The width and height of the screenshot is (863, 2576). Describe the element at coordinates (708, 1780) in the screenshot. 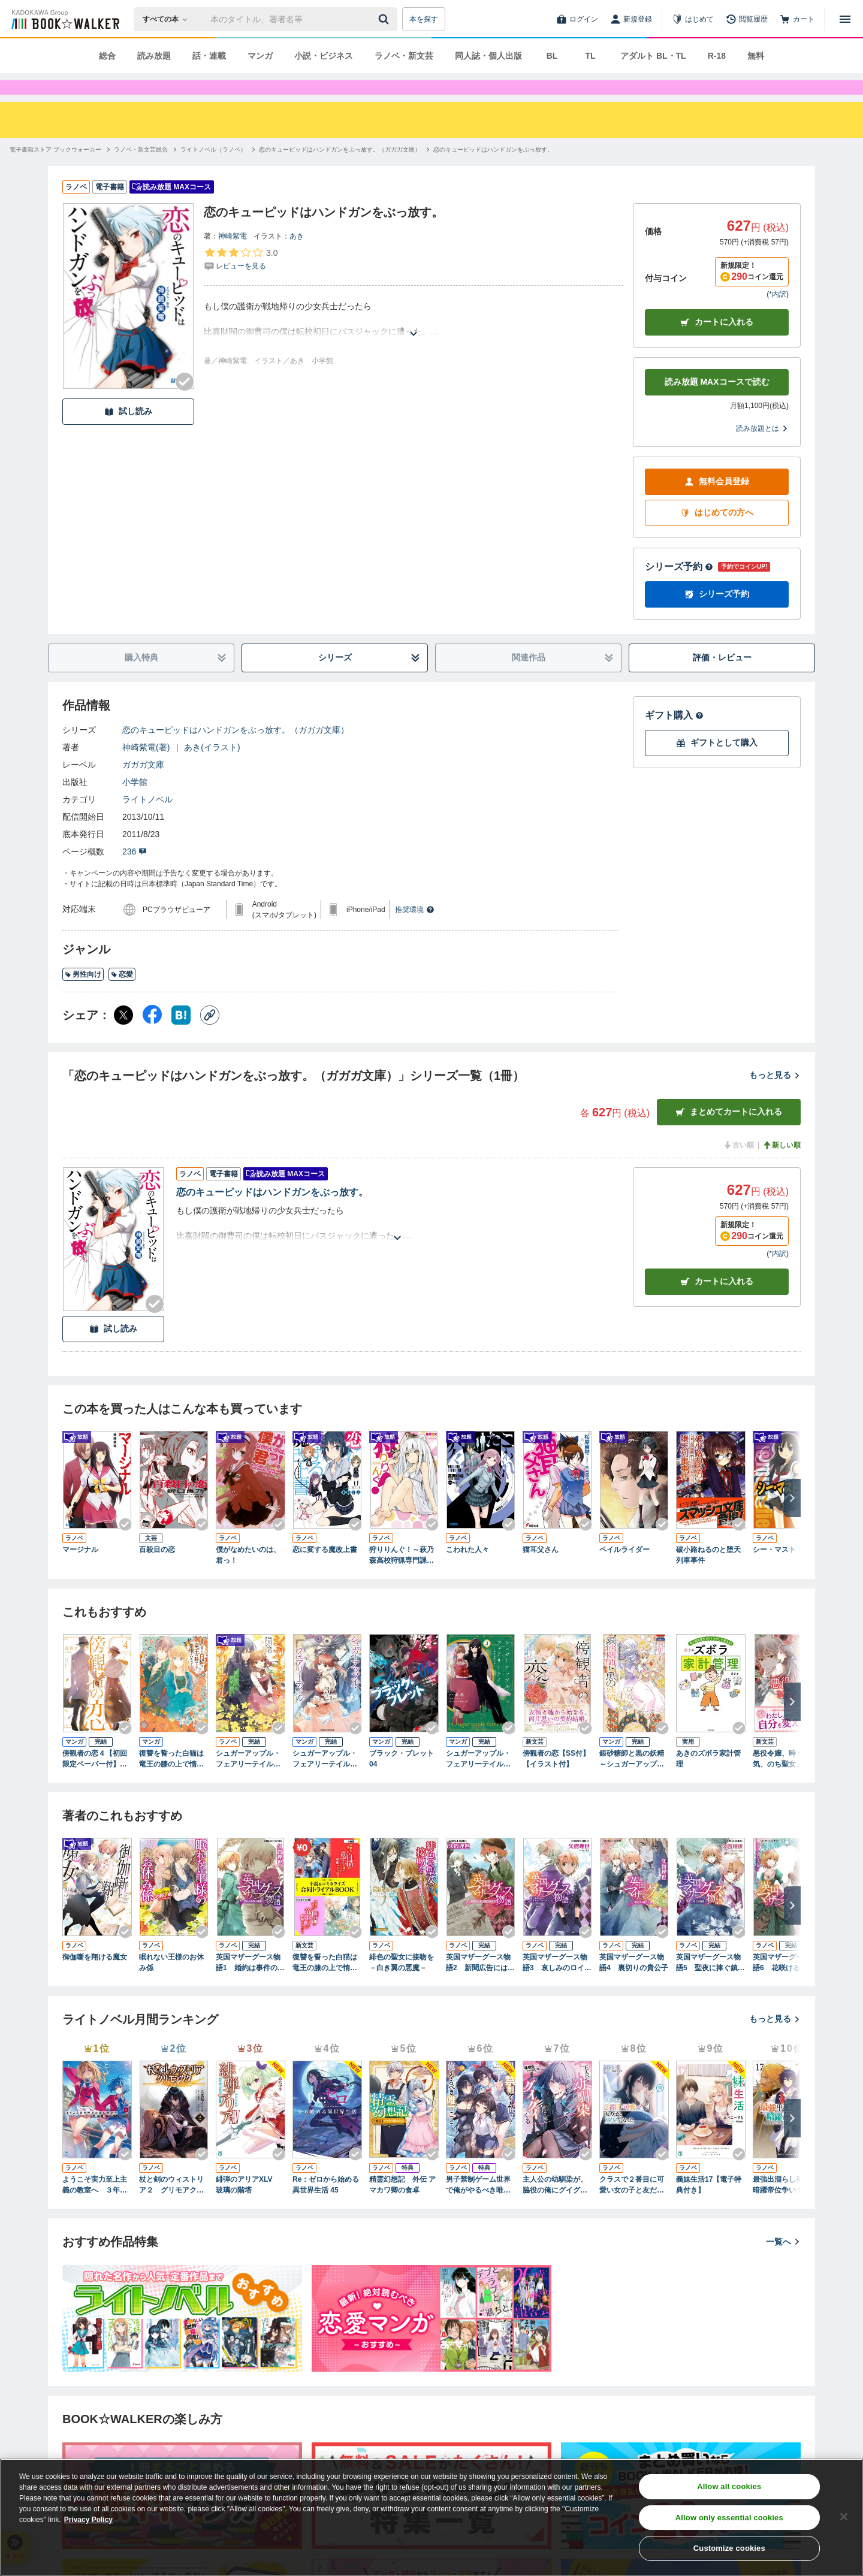

I see `あきのズボラ家計管理` at that location.